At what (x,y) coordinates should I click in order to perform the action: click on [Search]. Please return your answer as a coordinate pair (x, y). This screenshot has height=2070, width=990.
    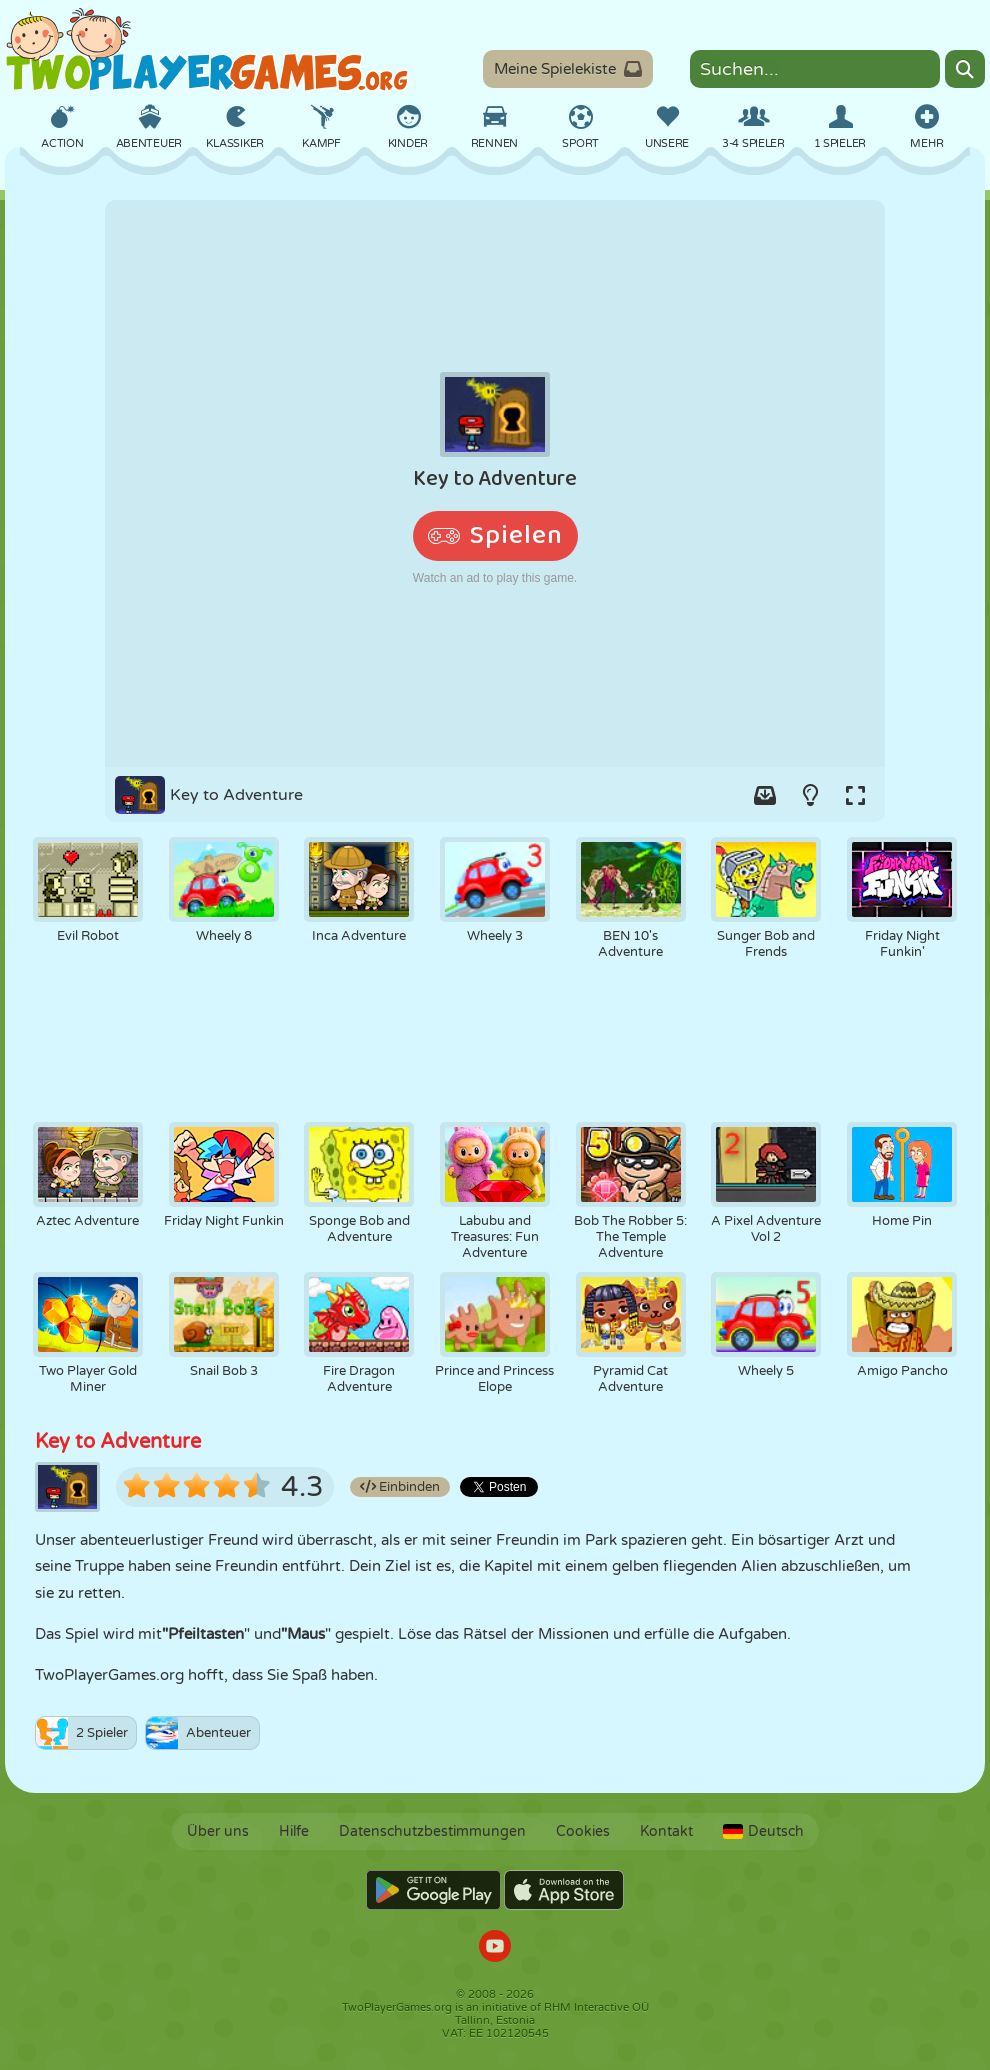
    Looking at the image, I should click on (965, 69).